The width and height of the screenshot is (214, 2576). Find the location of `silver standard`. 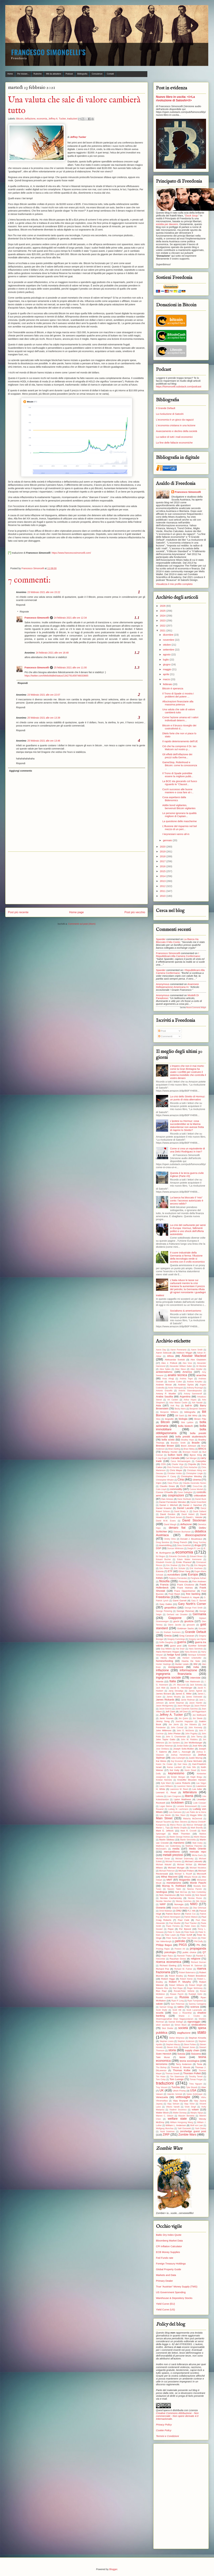

silver standard is located at coordinates (163, 2025).